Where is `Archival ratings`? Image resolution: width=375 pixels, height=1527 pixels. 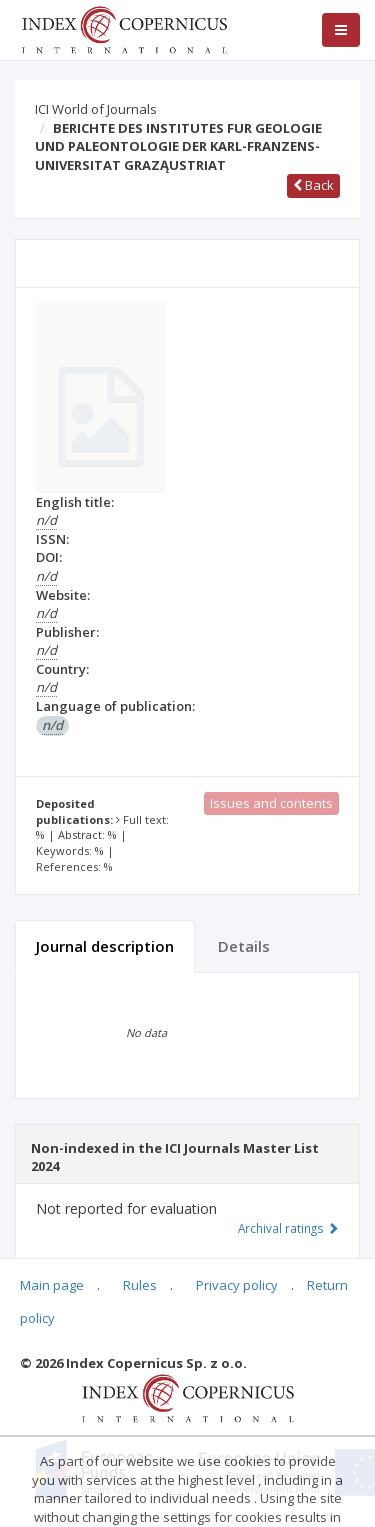 Archival ratings is located at coordinates (288, 1228).